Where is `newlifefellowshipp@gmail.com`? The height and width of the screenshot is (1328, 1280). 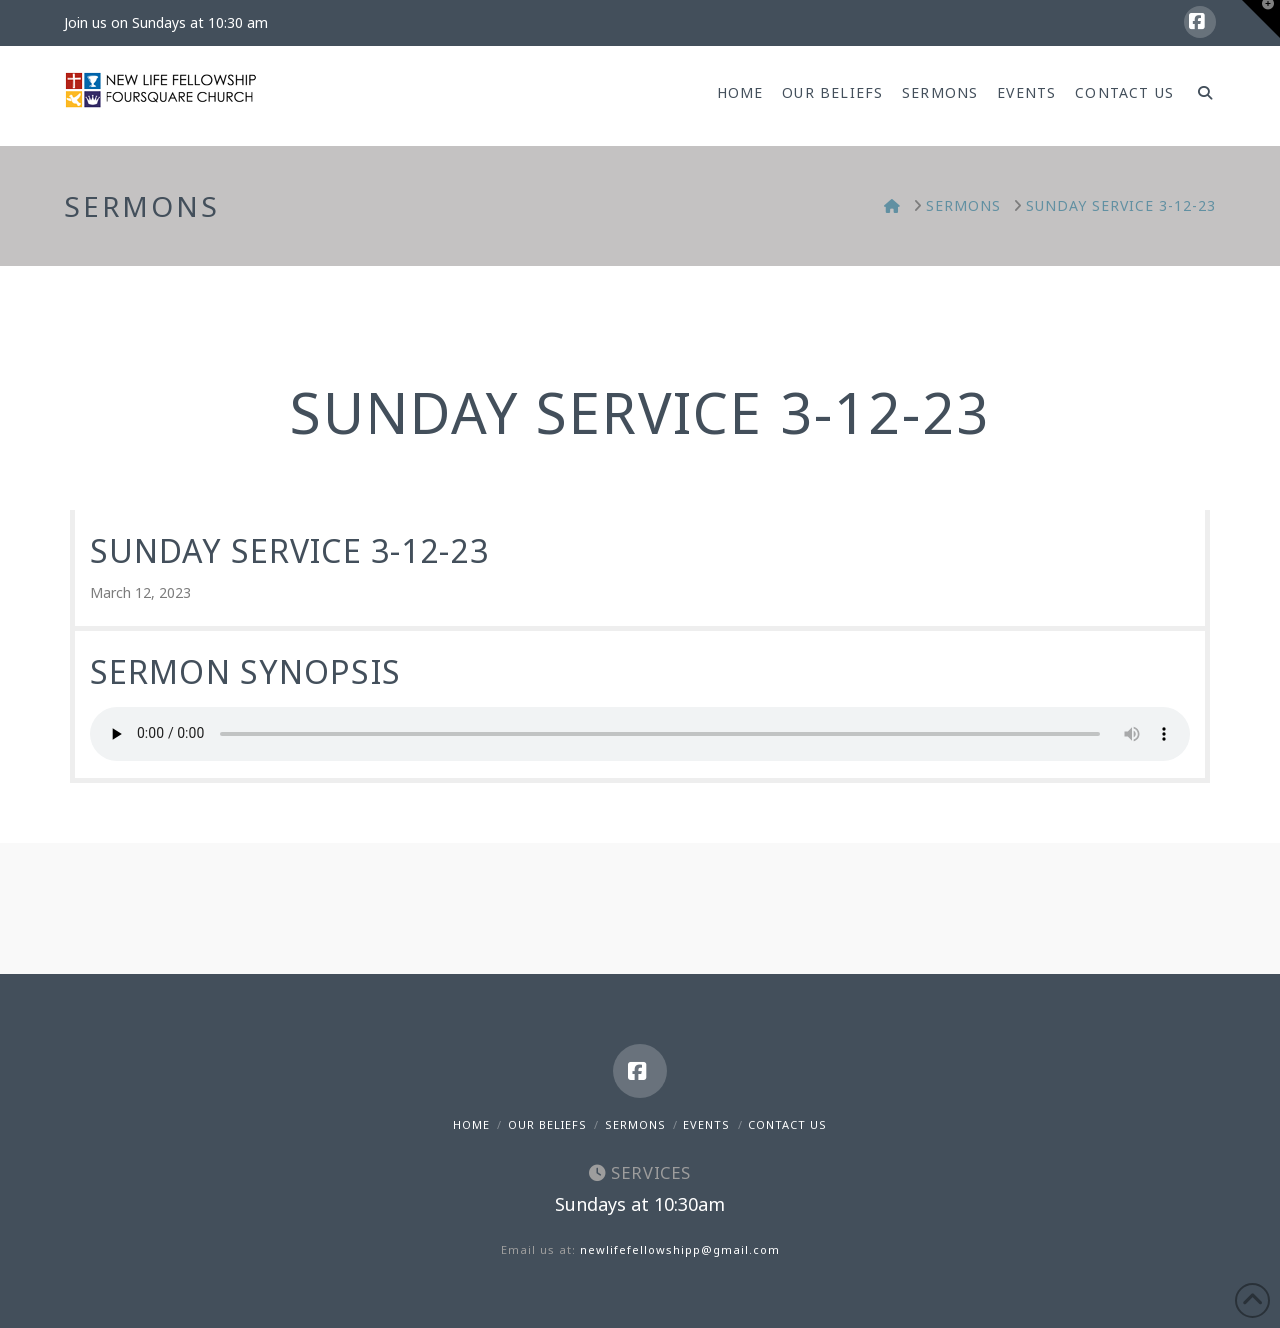 newlifefellowshipp@gmail.com is located at coordinates (680, 1249).